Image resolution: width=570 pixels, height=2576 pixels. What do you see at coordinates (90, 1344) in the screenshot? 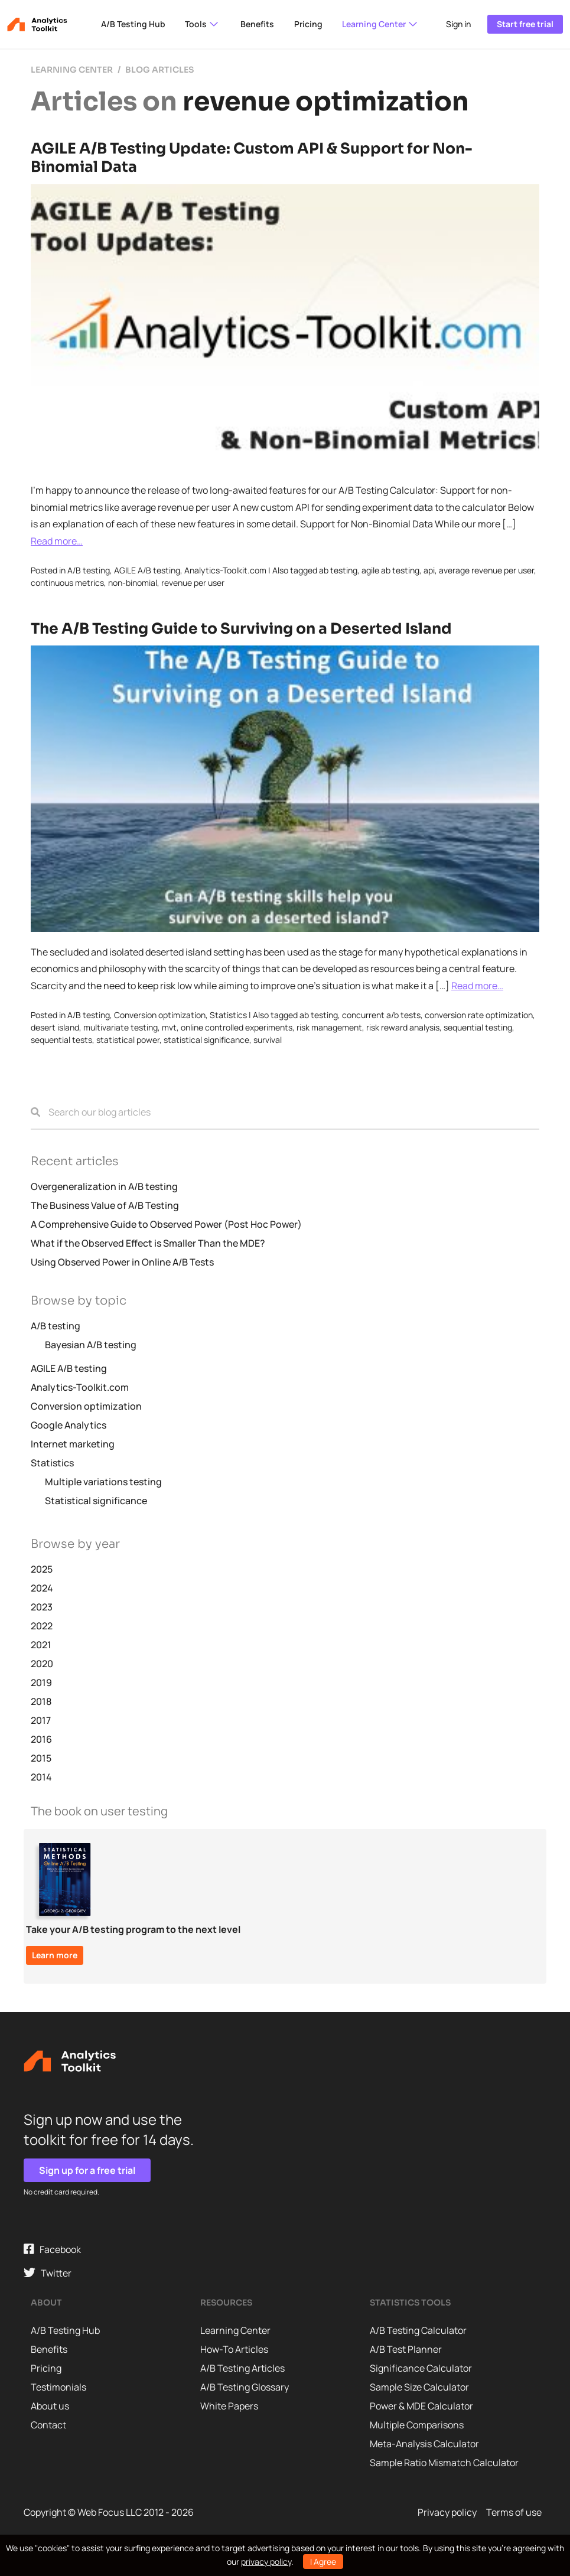
I see `Bayesian A/B testing` at bounding box center [90, 1344].